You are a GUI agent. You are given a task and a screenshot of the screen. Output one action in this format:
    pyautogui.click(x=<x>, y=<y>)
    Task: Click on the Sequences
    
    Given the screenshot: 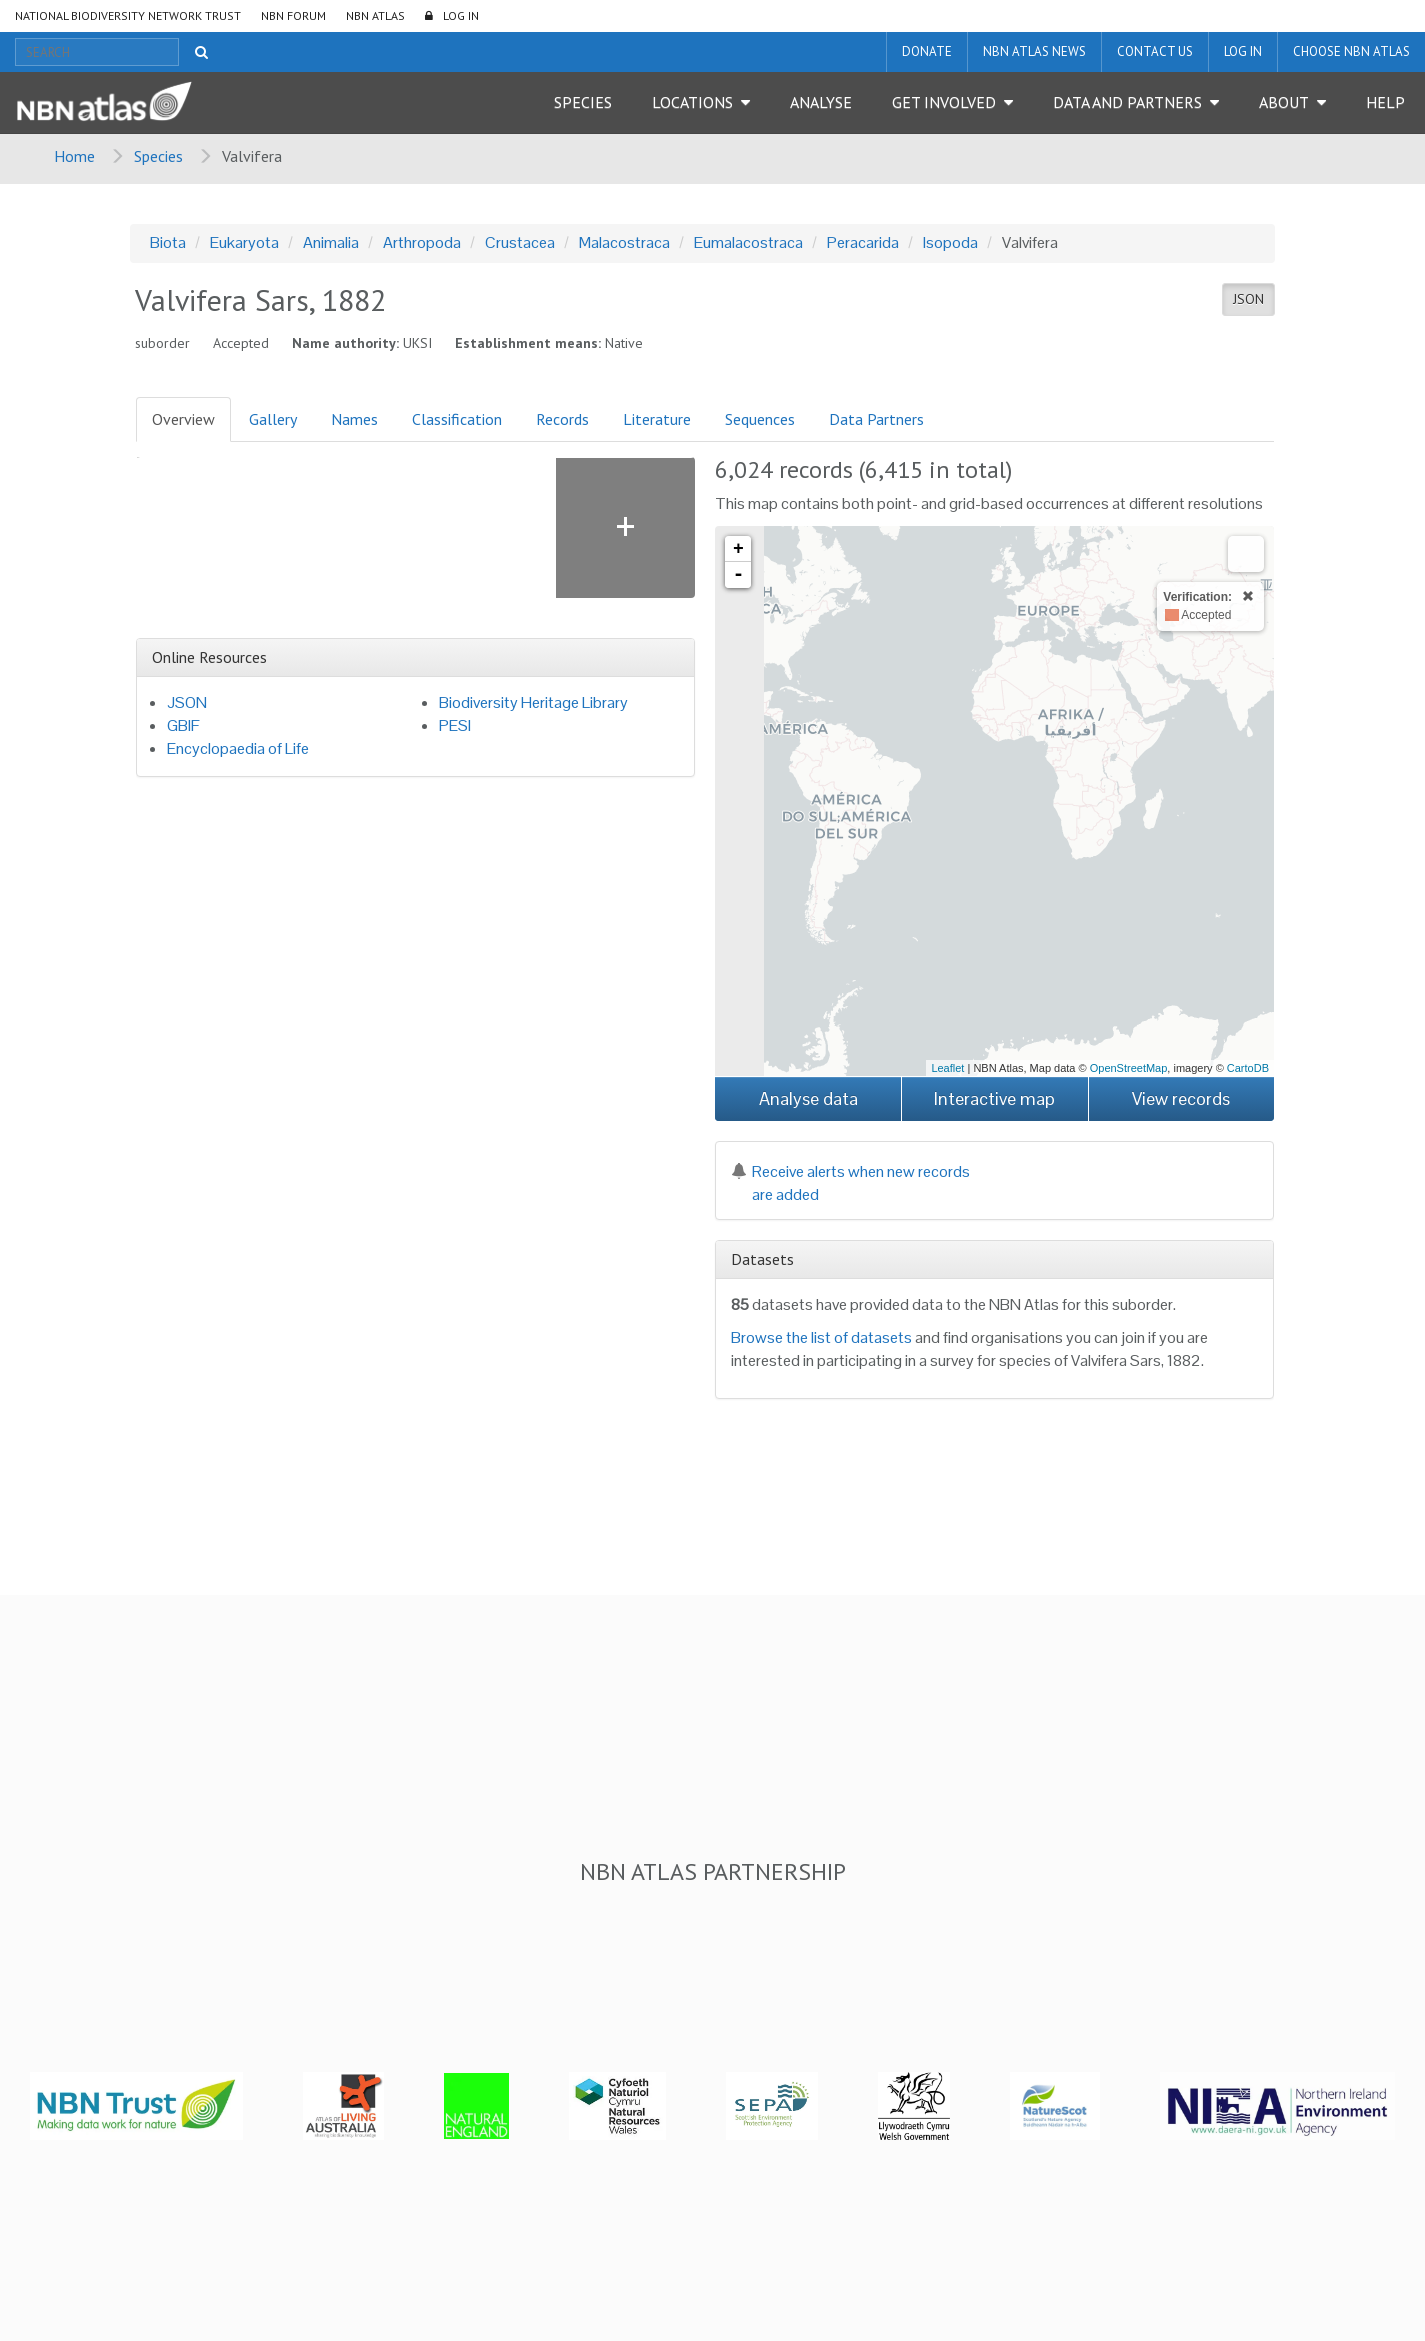 What is the action you would take?
    pyautogui.click(x=760, y=419)
    